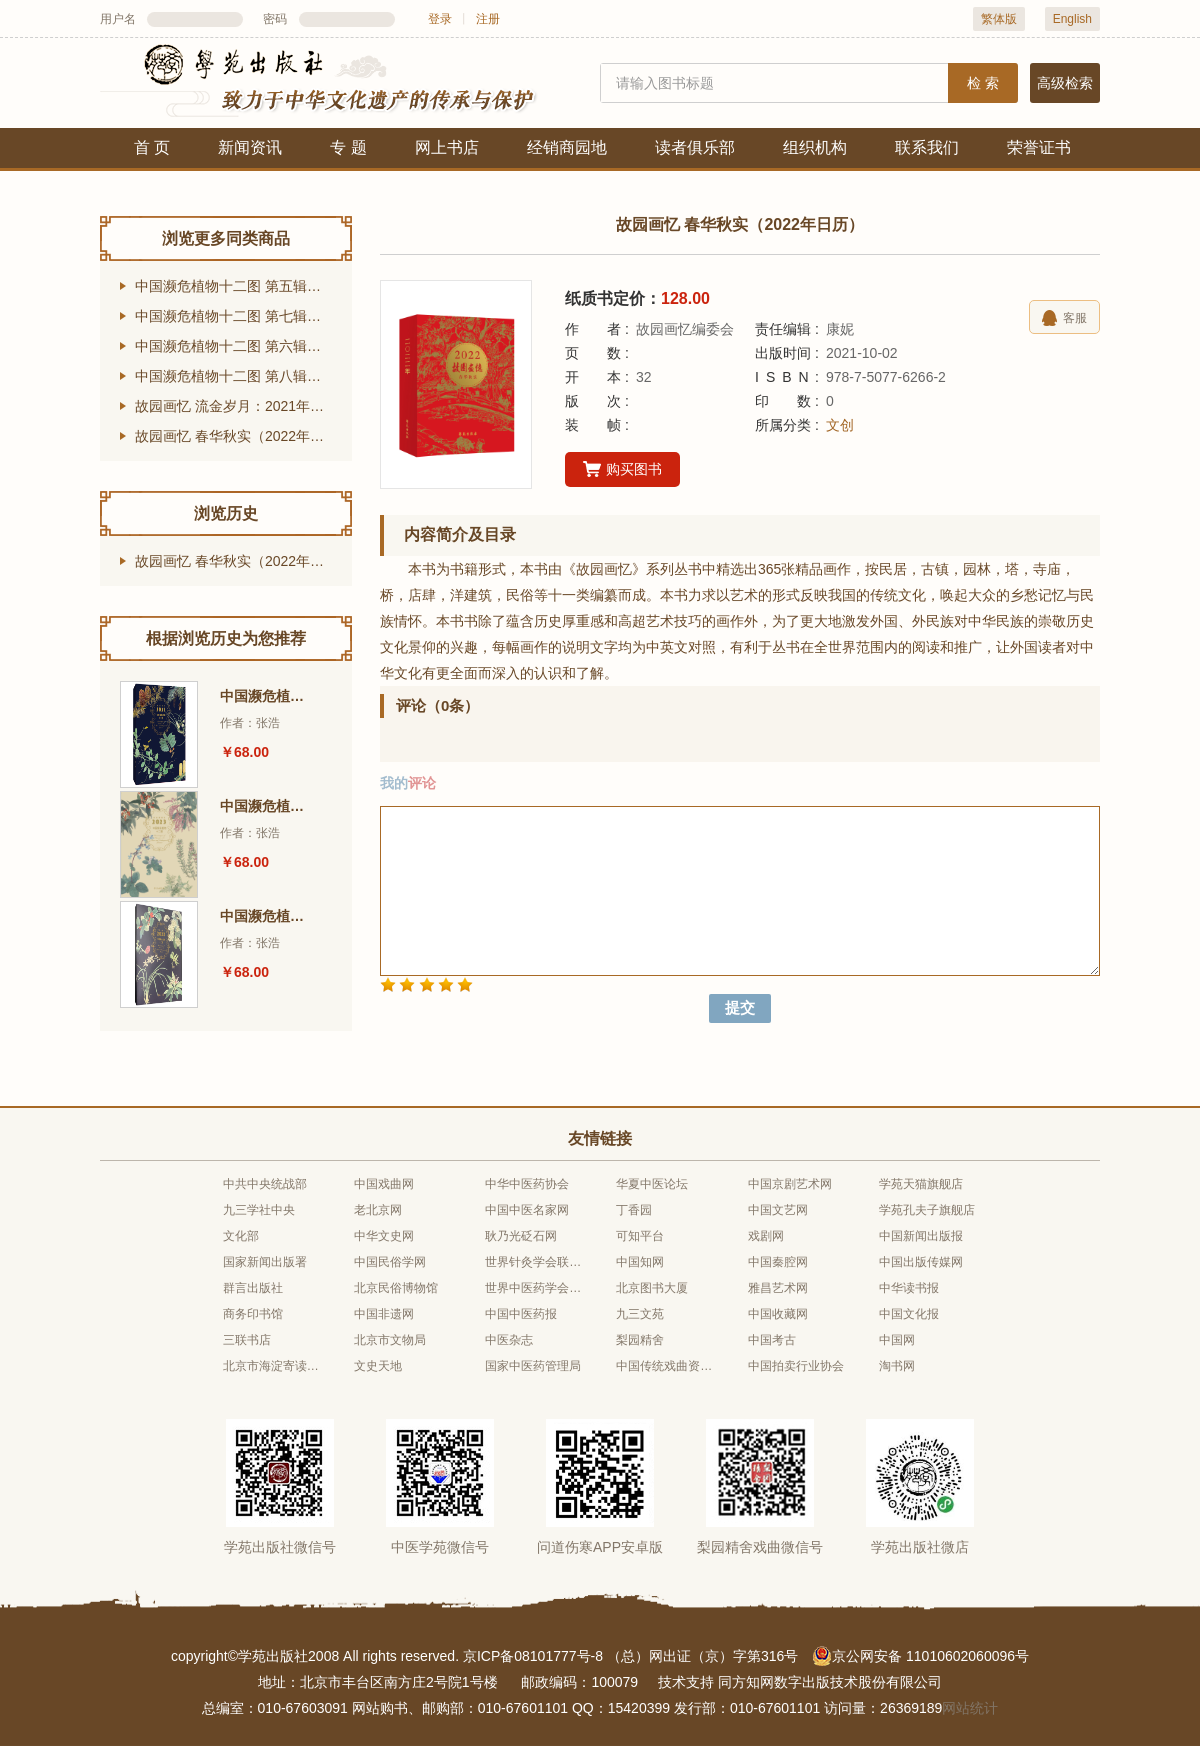 The image size is (1200, 1746). Describe the element at coordinates (909, 1314) in the screenshot. I see `中国文化报` at that location.